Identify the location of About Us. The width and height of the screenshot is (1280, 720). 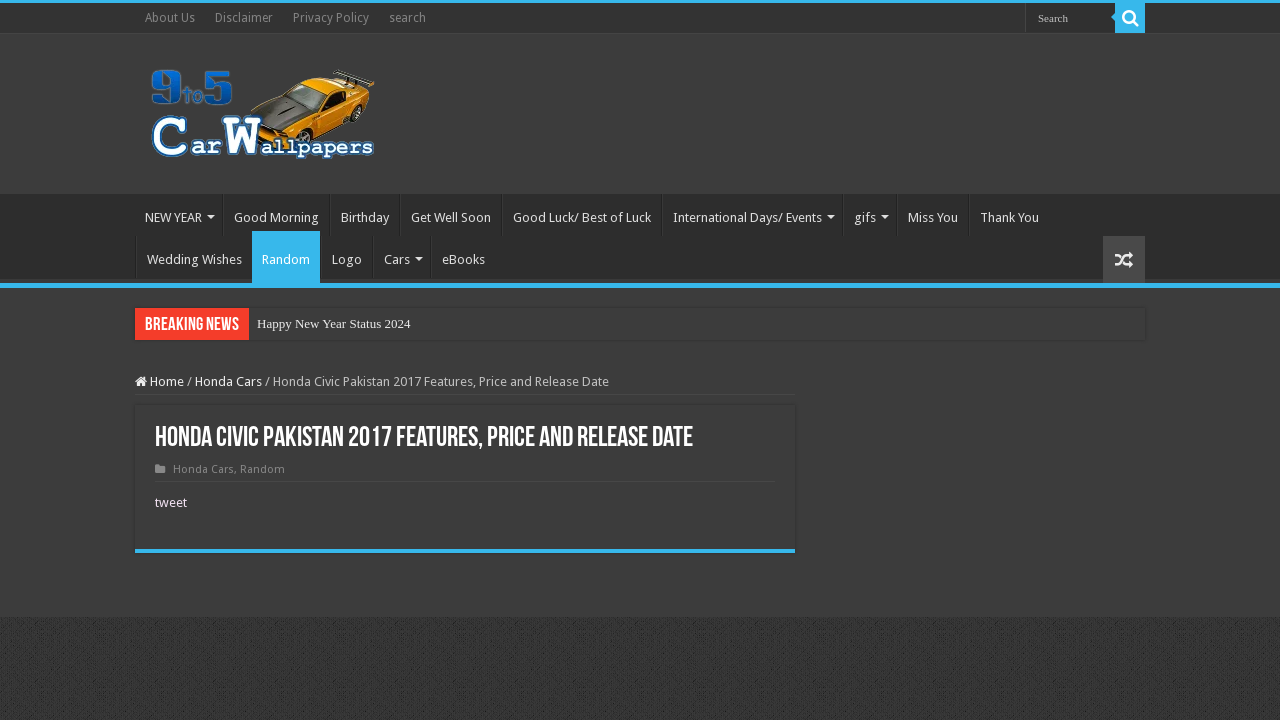
(170, 18).